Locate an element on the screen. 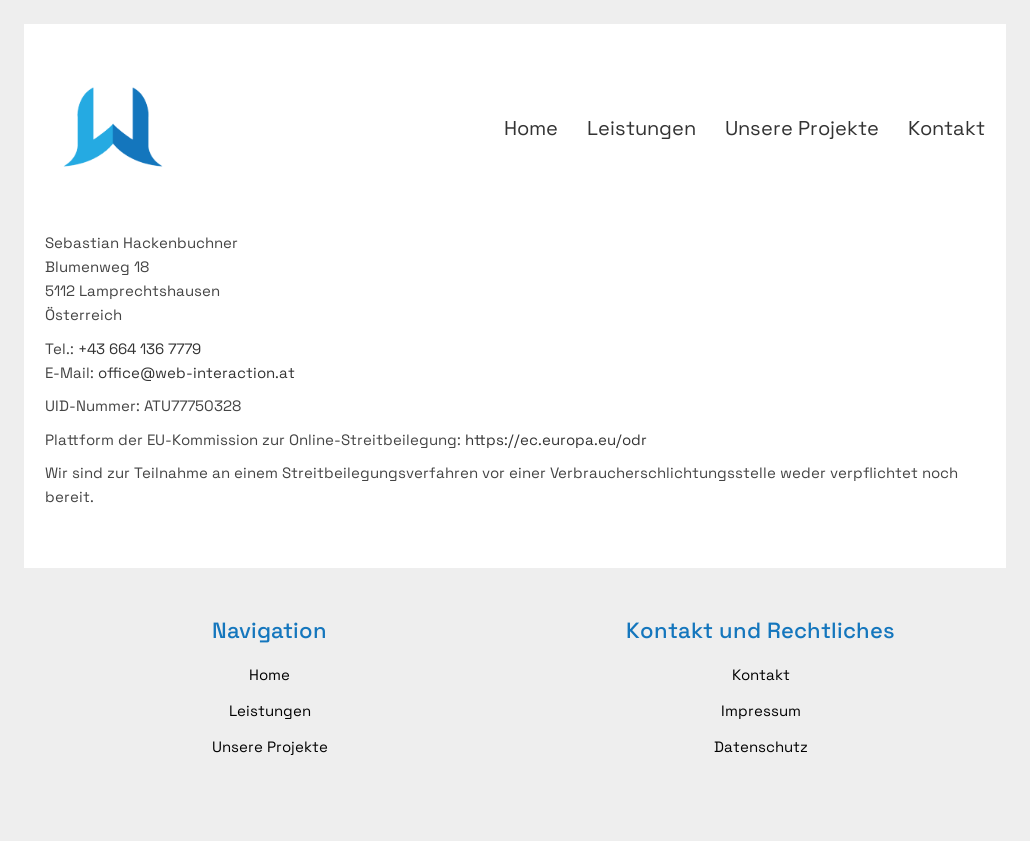 The height and width of the screenshot is (841, 1030). Leistungen is located at coordinates (270, 710).